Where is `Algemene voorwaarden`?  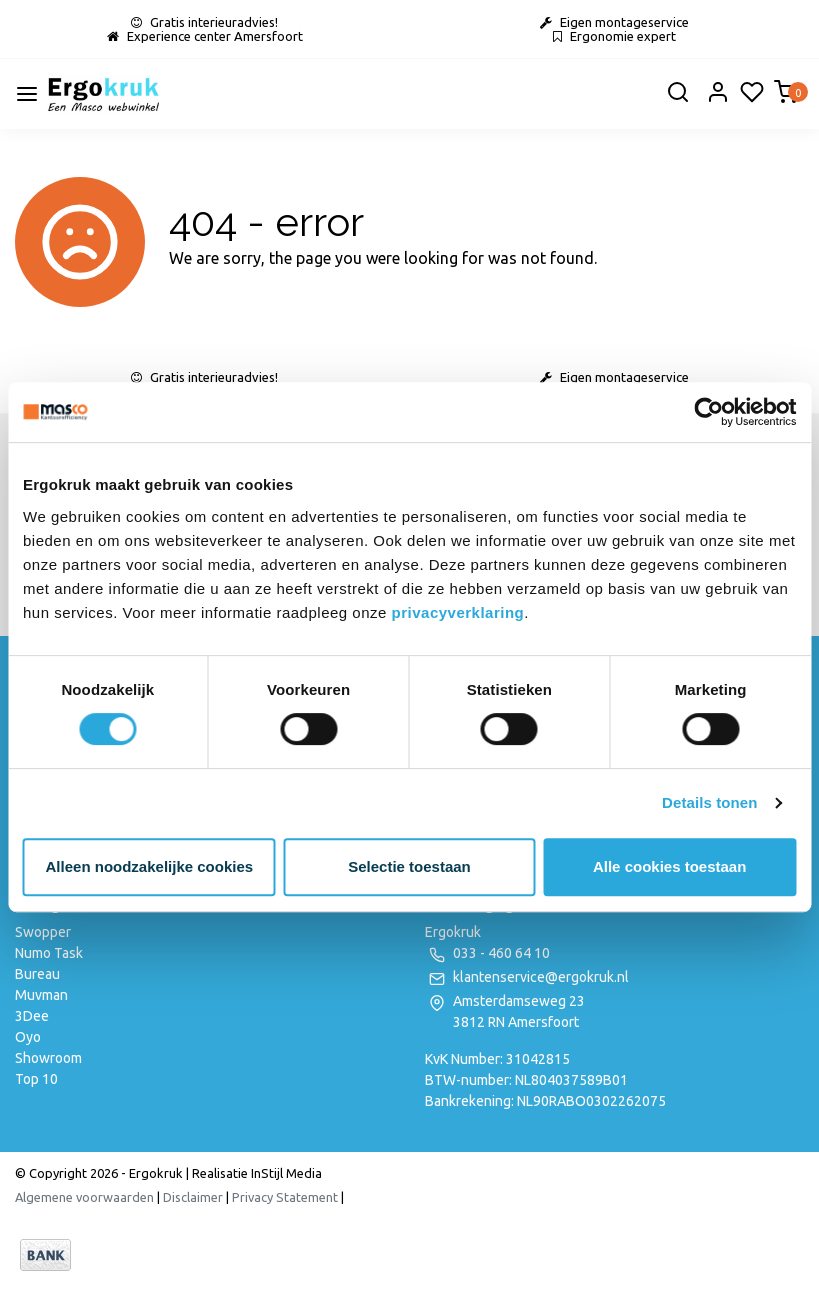 Algemene voorwaarden is located at coordinates (84, 1197).